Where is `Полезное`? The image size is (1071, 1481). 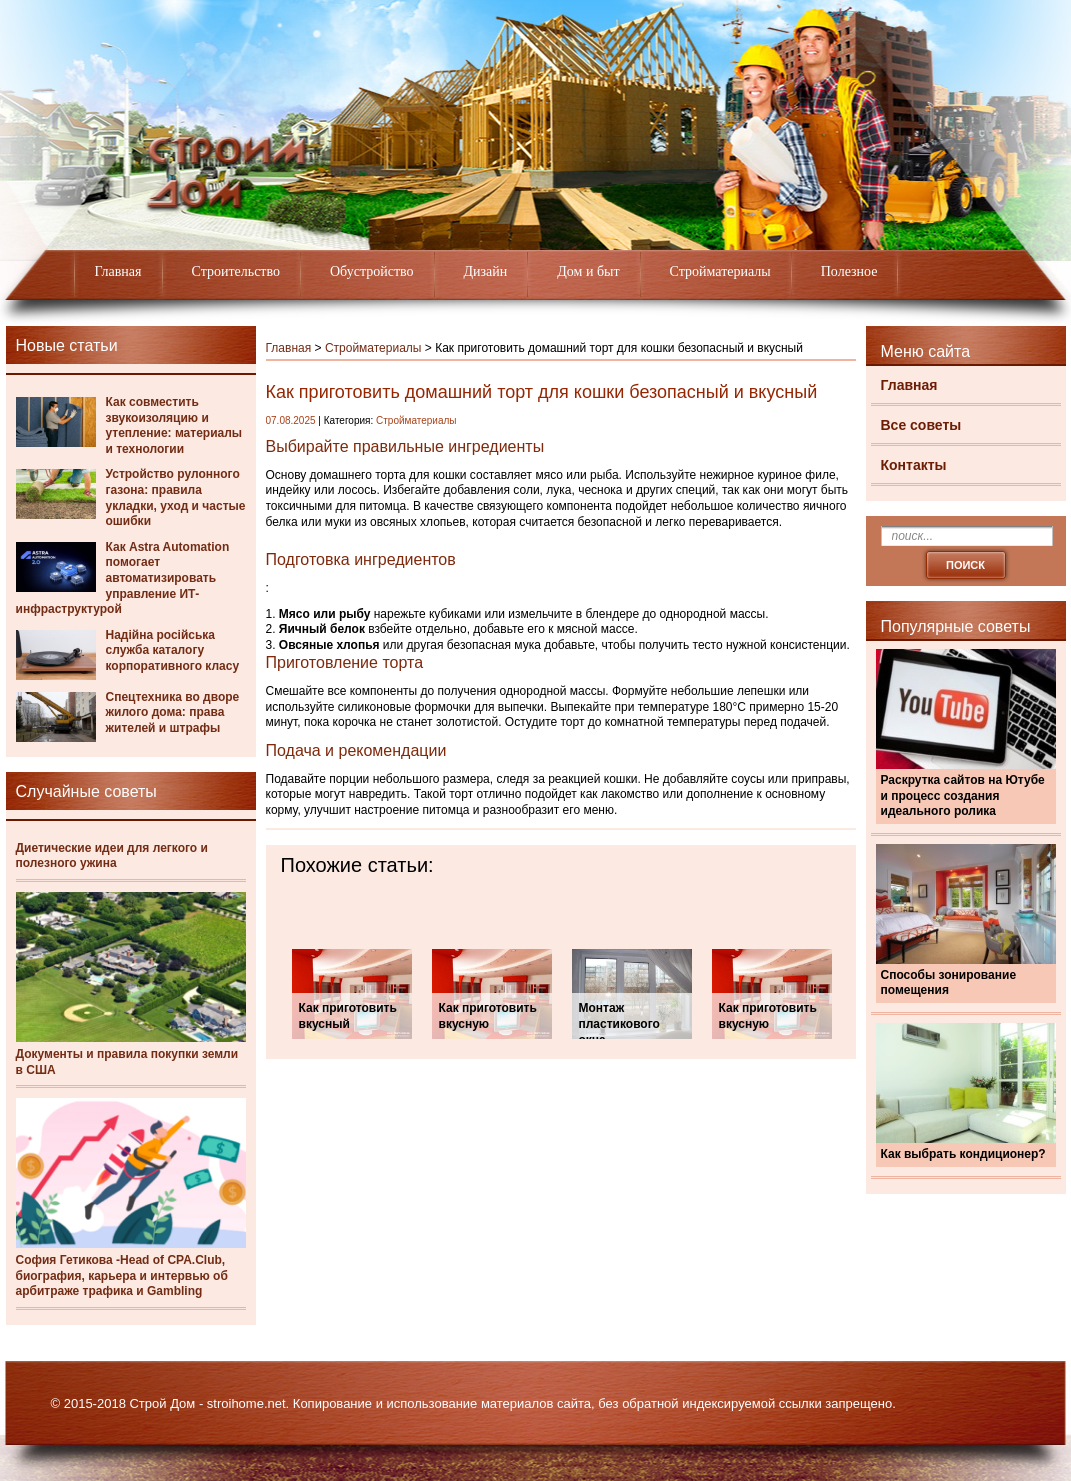
Полезное is located at coordinates (849, 271).